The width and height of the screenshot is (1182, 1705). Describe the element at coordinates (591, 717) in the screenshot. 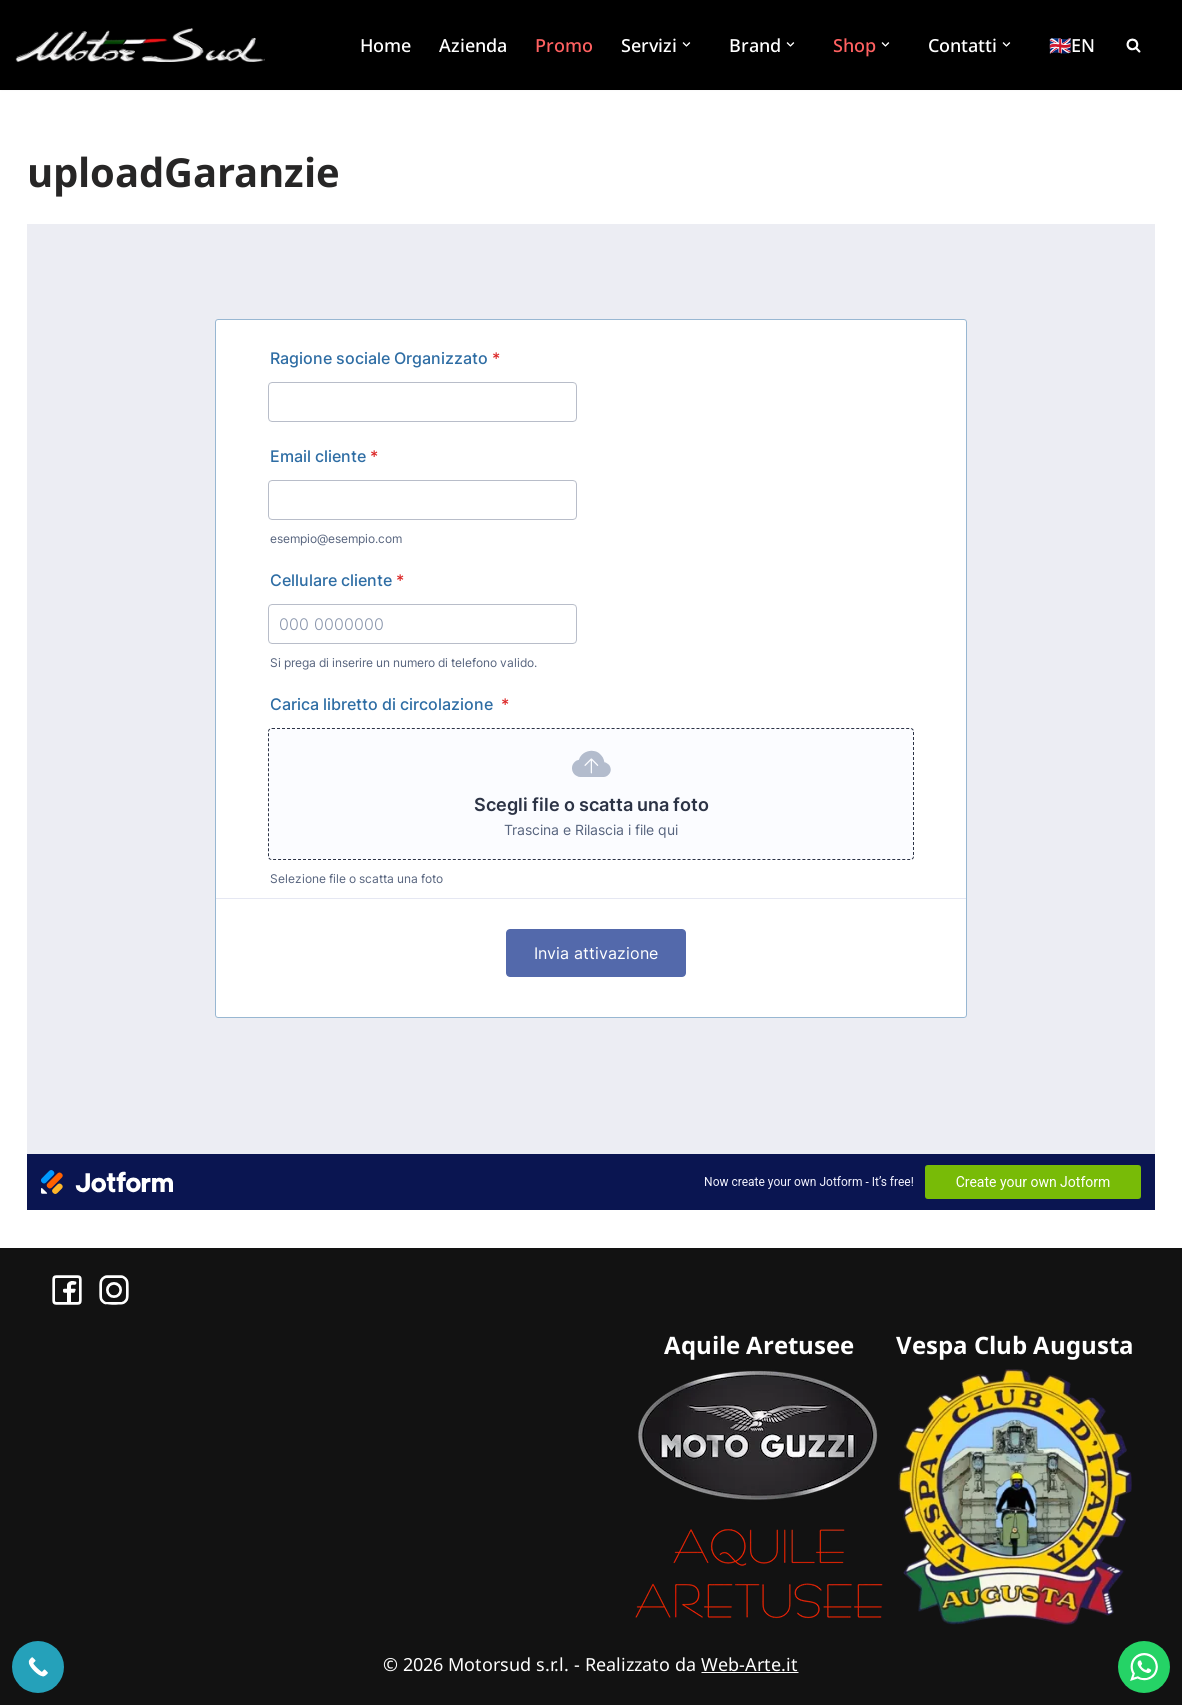

I see `<br>` at that location.